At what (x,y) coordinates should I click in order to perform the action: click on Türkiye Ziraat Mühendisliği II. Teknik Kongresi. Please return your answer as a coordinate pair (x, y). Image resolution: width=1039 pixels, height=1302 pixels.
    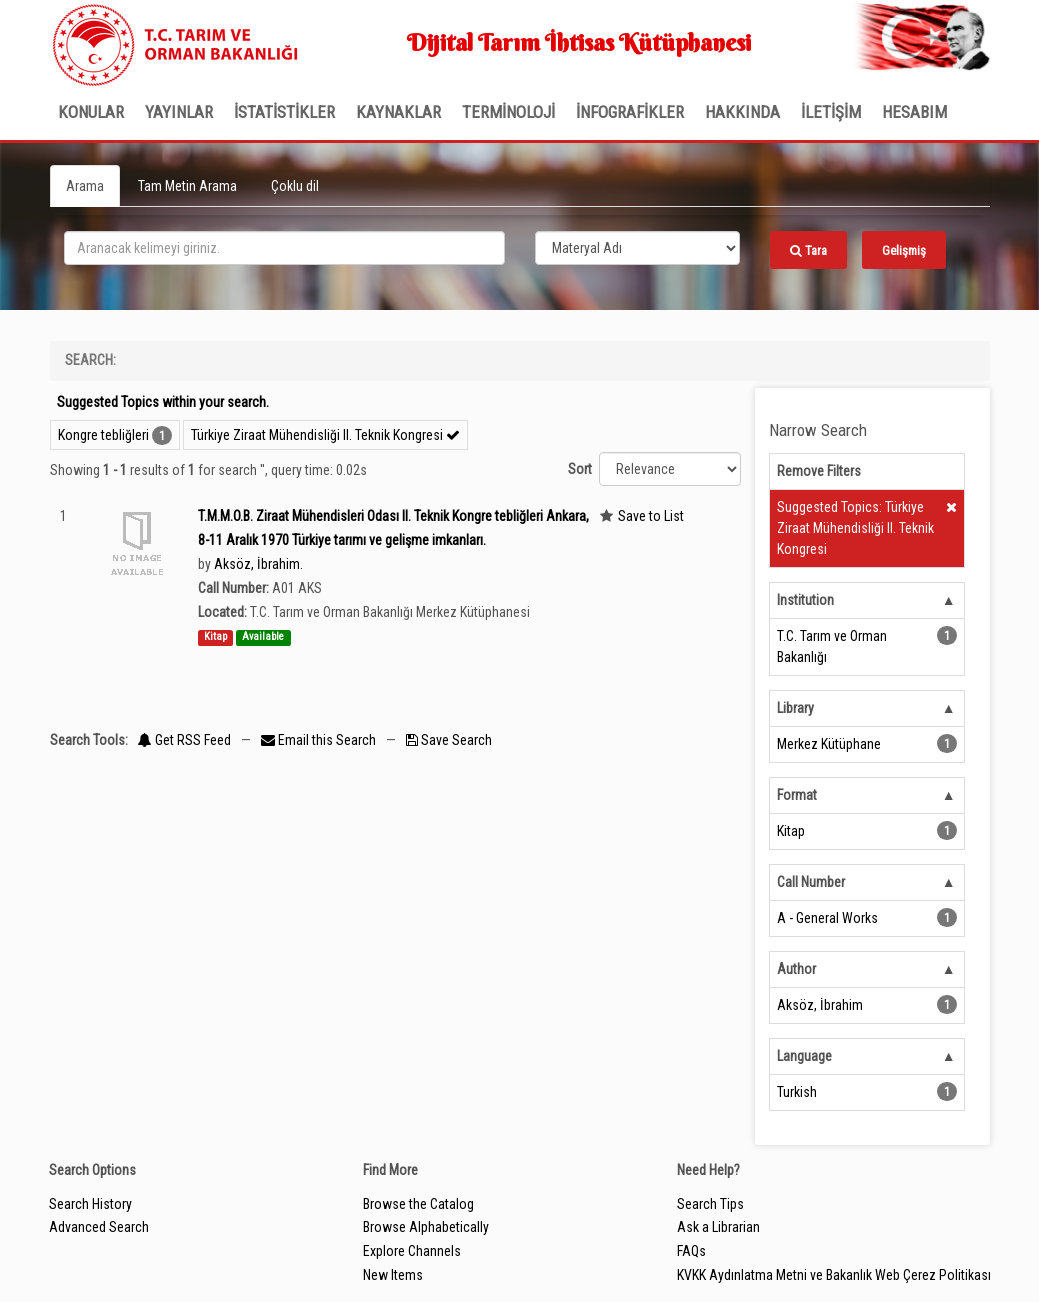
    Looking at the image, I should click on (325, 435).